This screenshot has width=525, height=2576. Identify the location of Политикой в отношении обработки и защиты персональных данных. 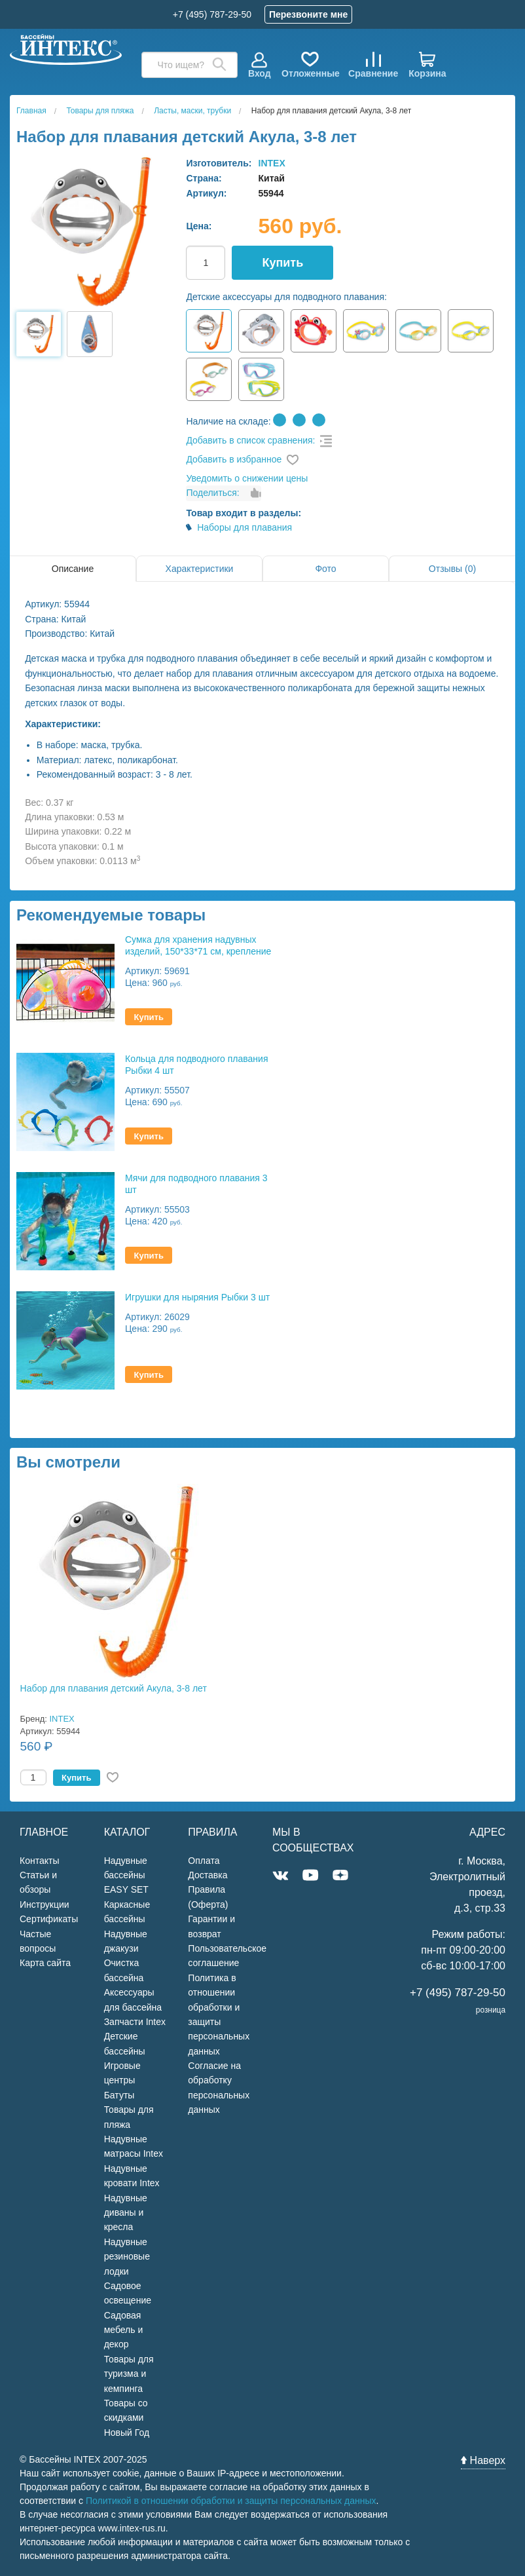
(231, 2500).